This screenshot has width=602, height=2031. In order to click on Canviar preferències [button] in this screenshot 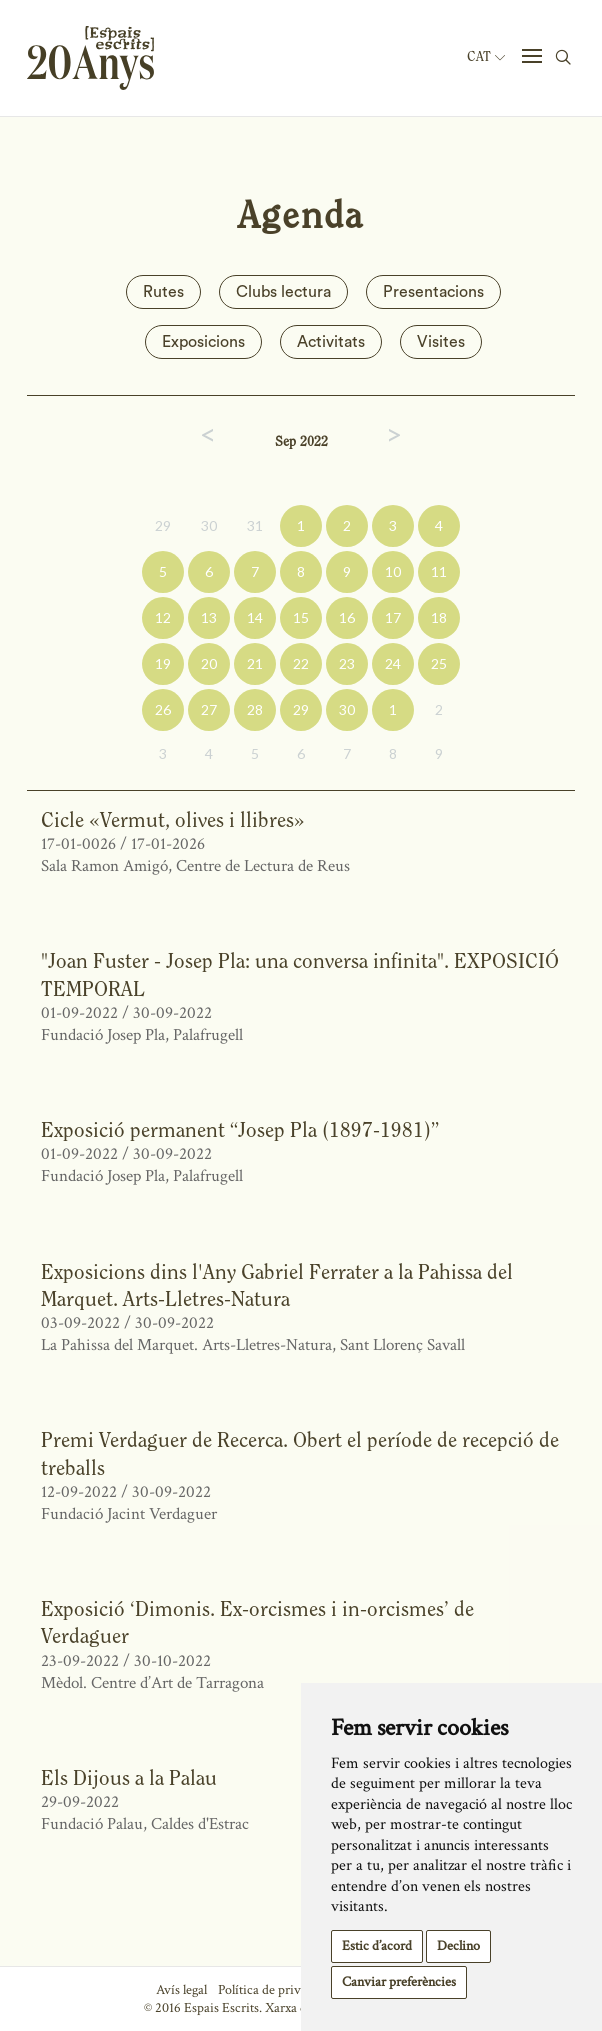, I will do `click(399, 1982)`.